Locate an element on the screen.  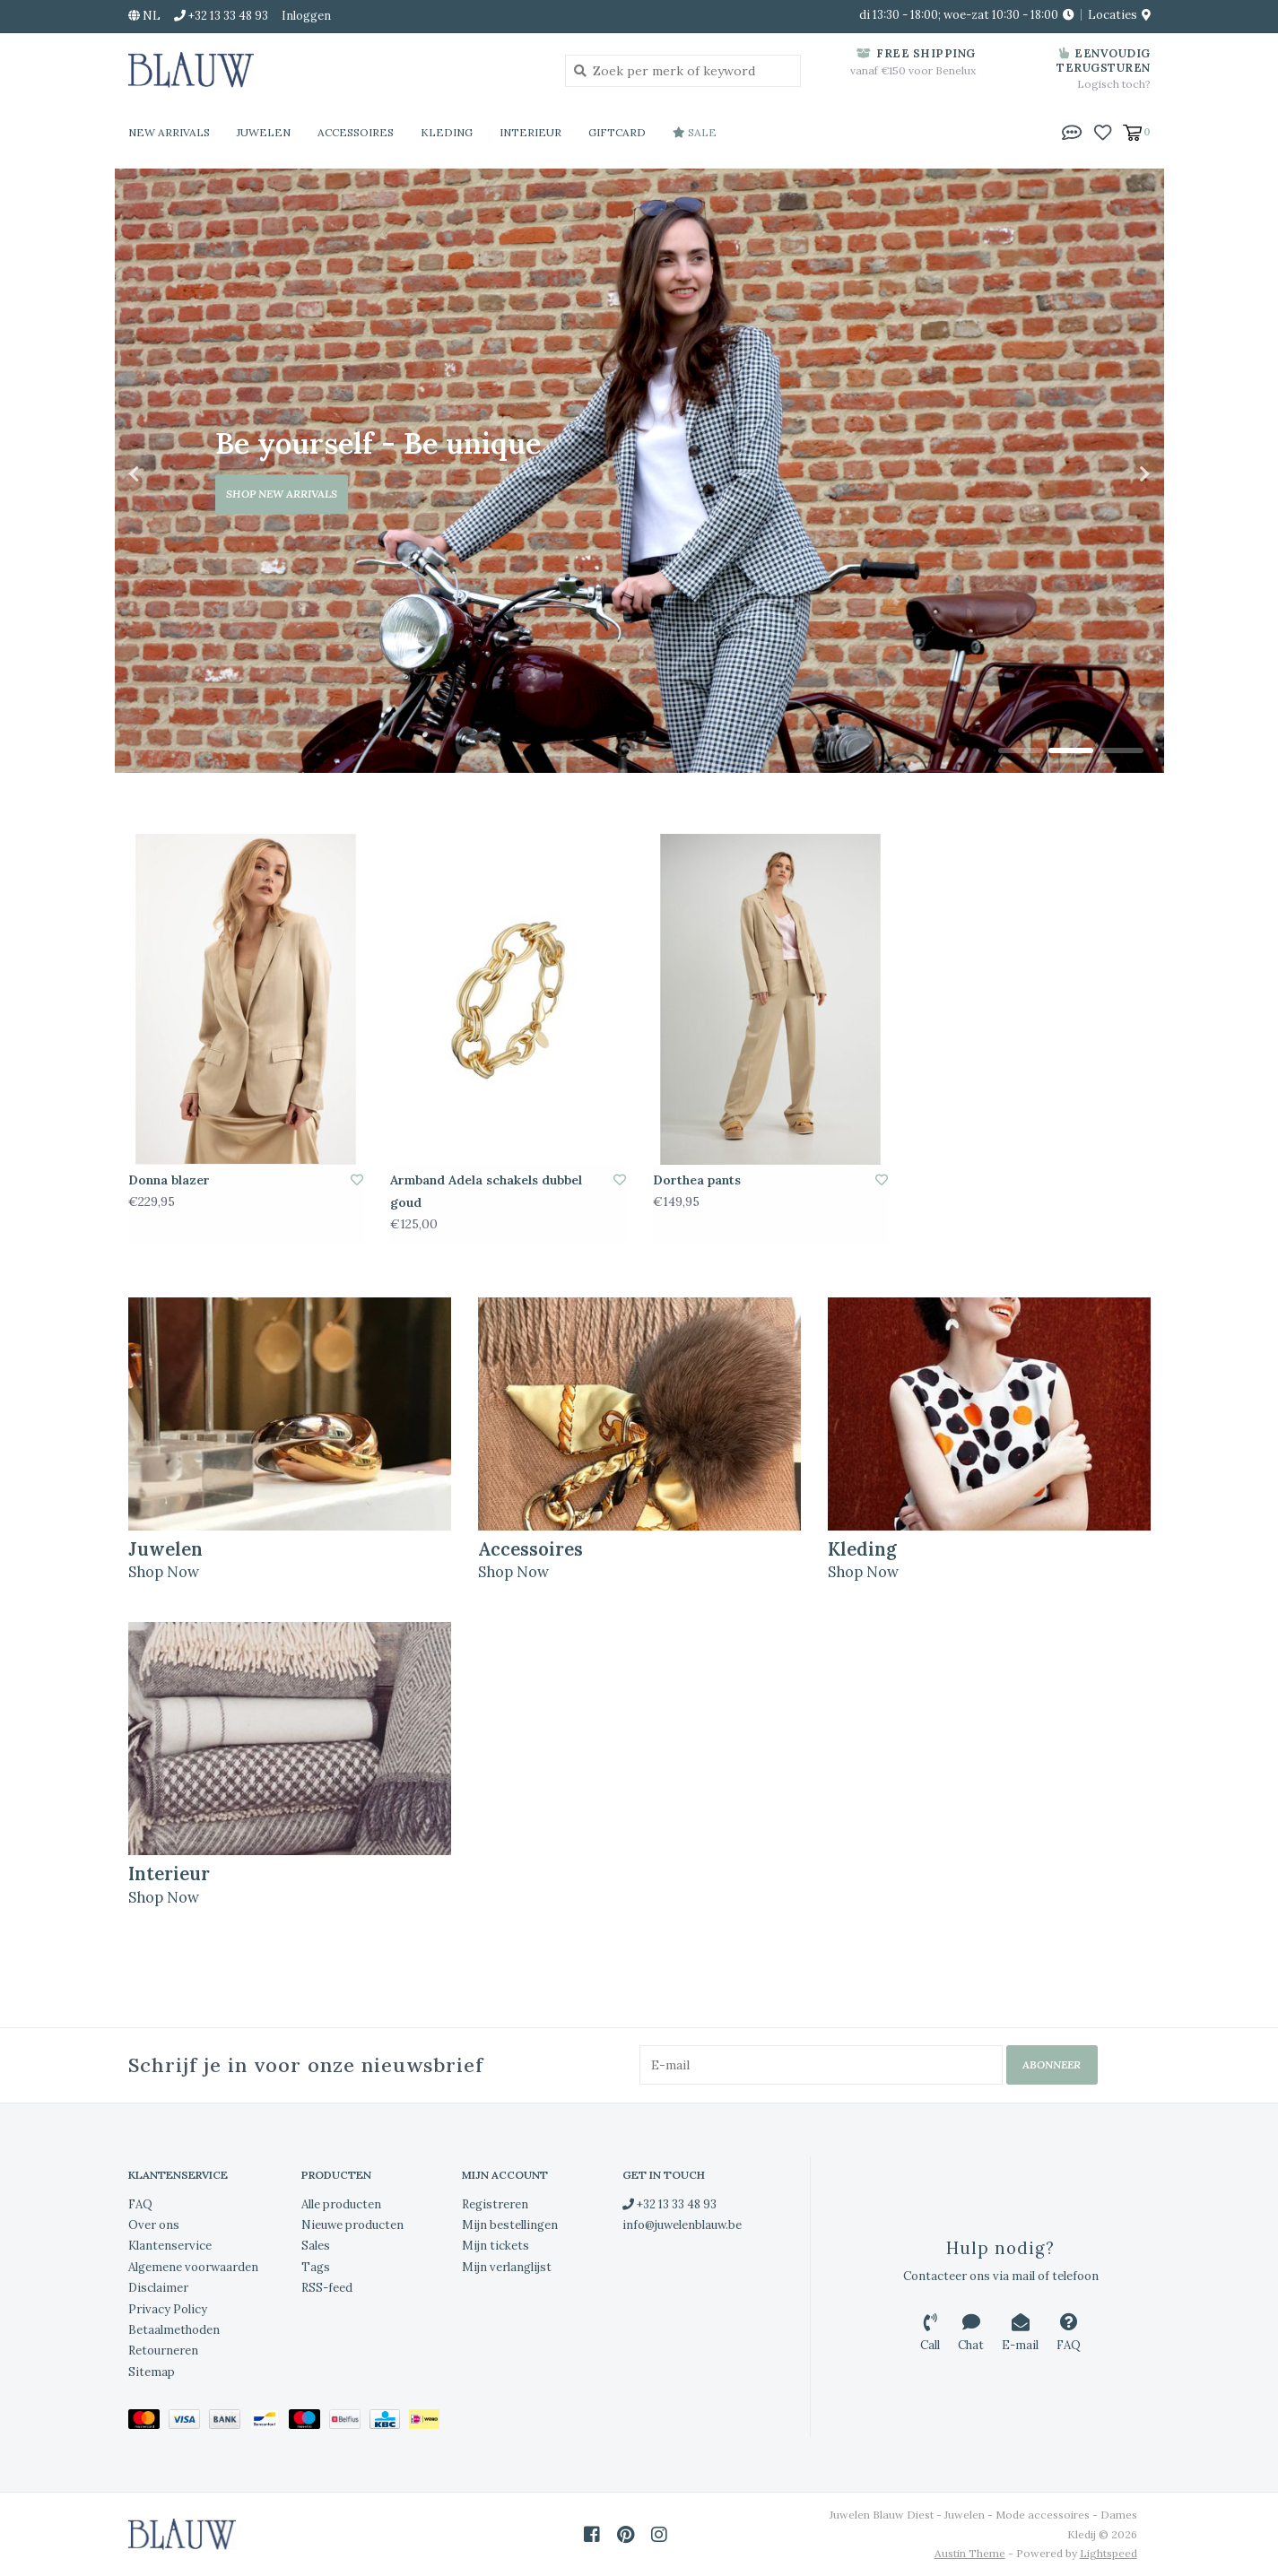
Shop new arrivals is located at coordinates (281, 493).